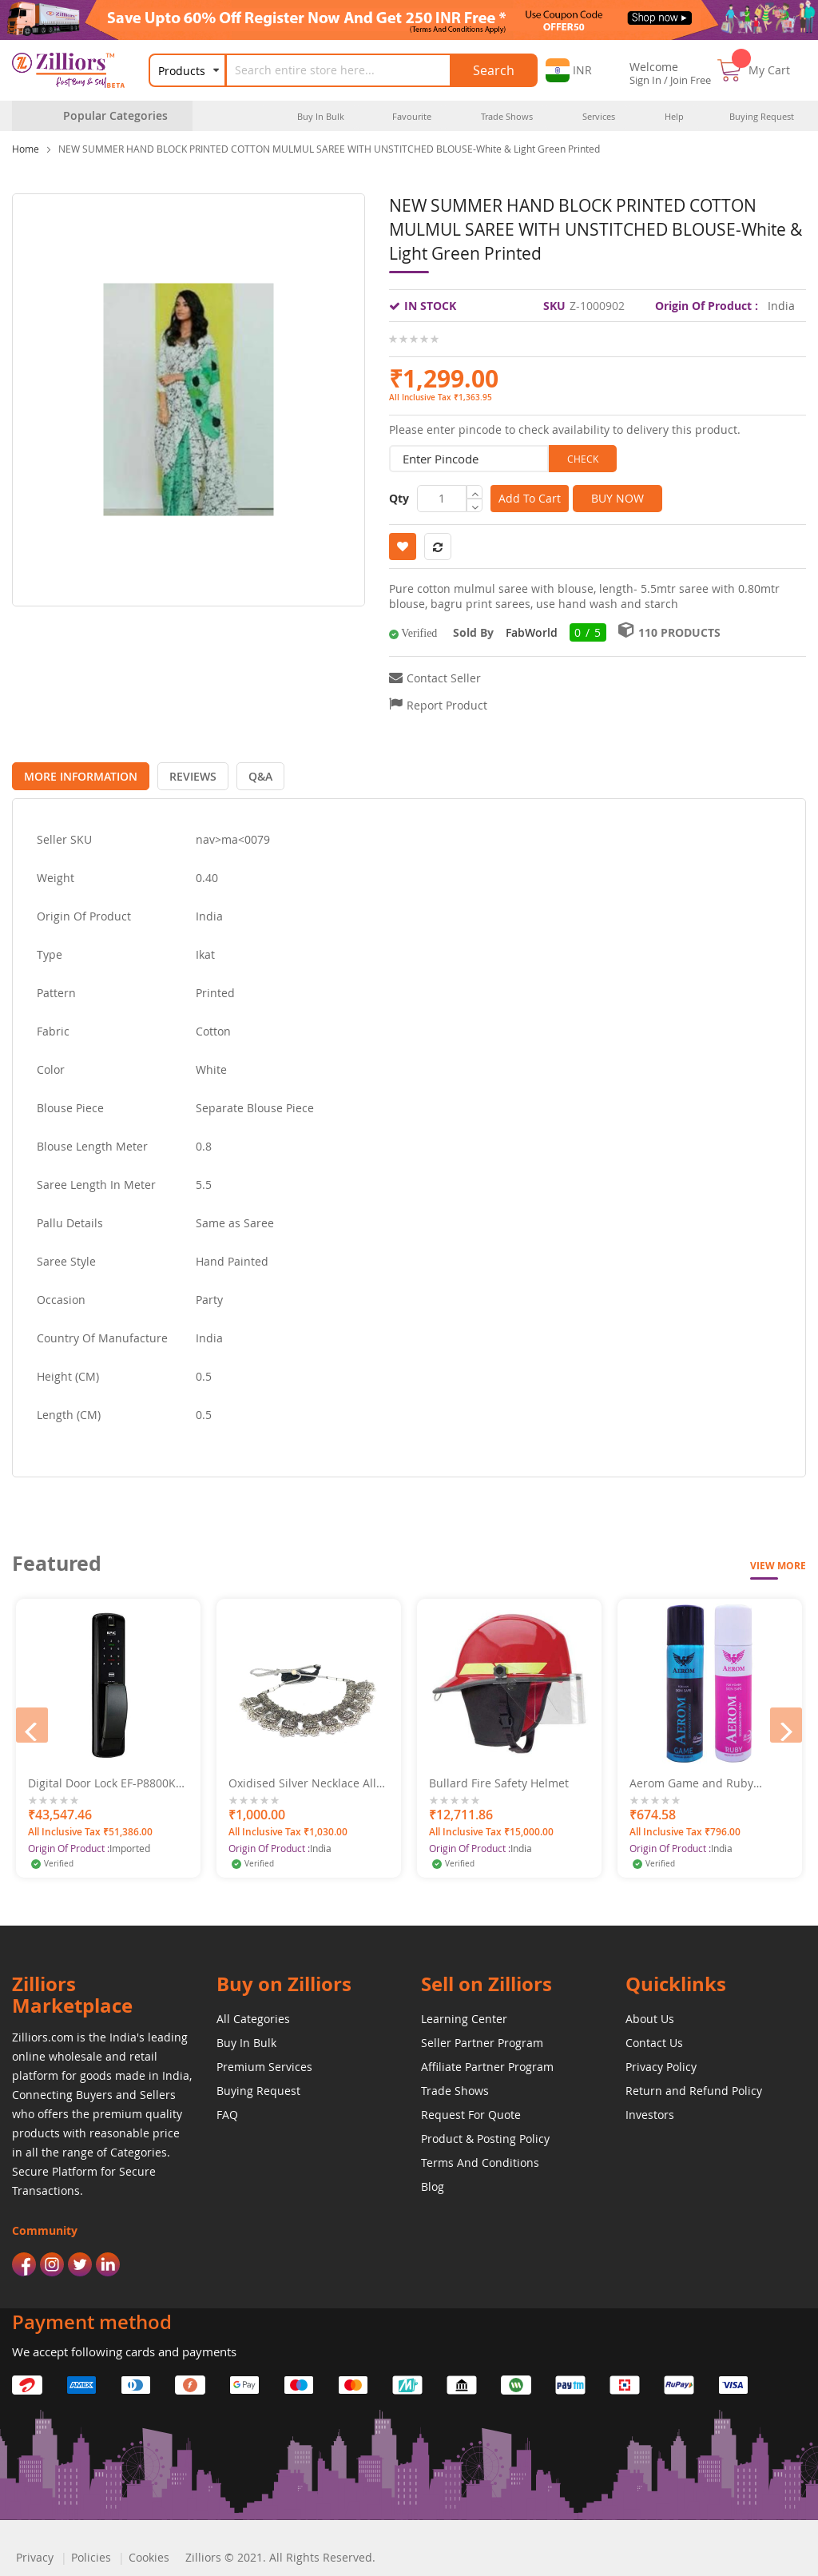  Describe the element at coordinates (464, 2015) in the screenshot. I see `Learning Center` at that location.